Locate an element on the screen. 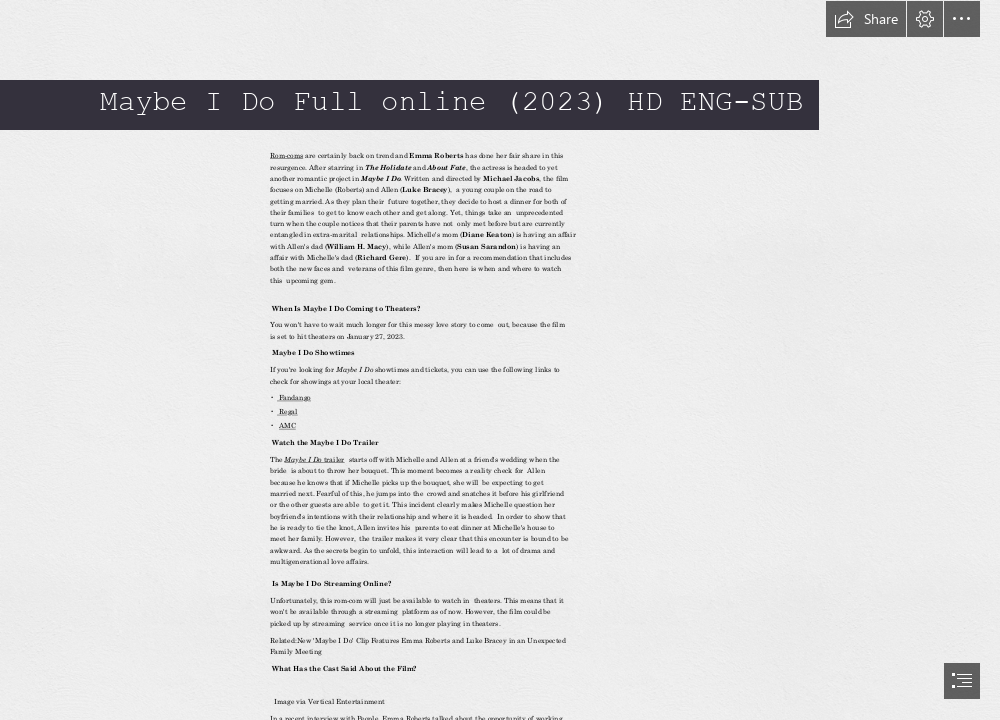 This screenshot has width=1000, height=720. [button] is located at coordinates (866, 19).